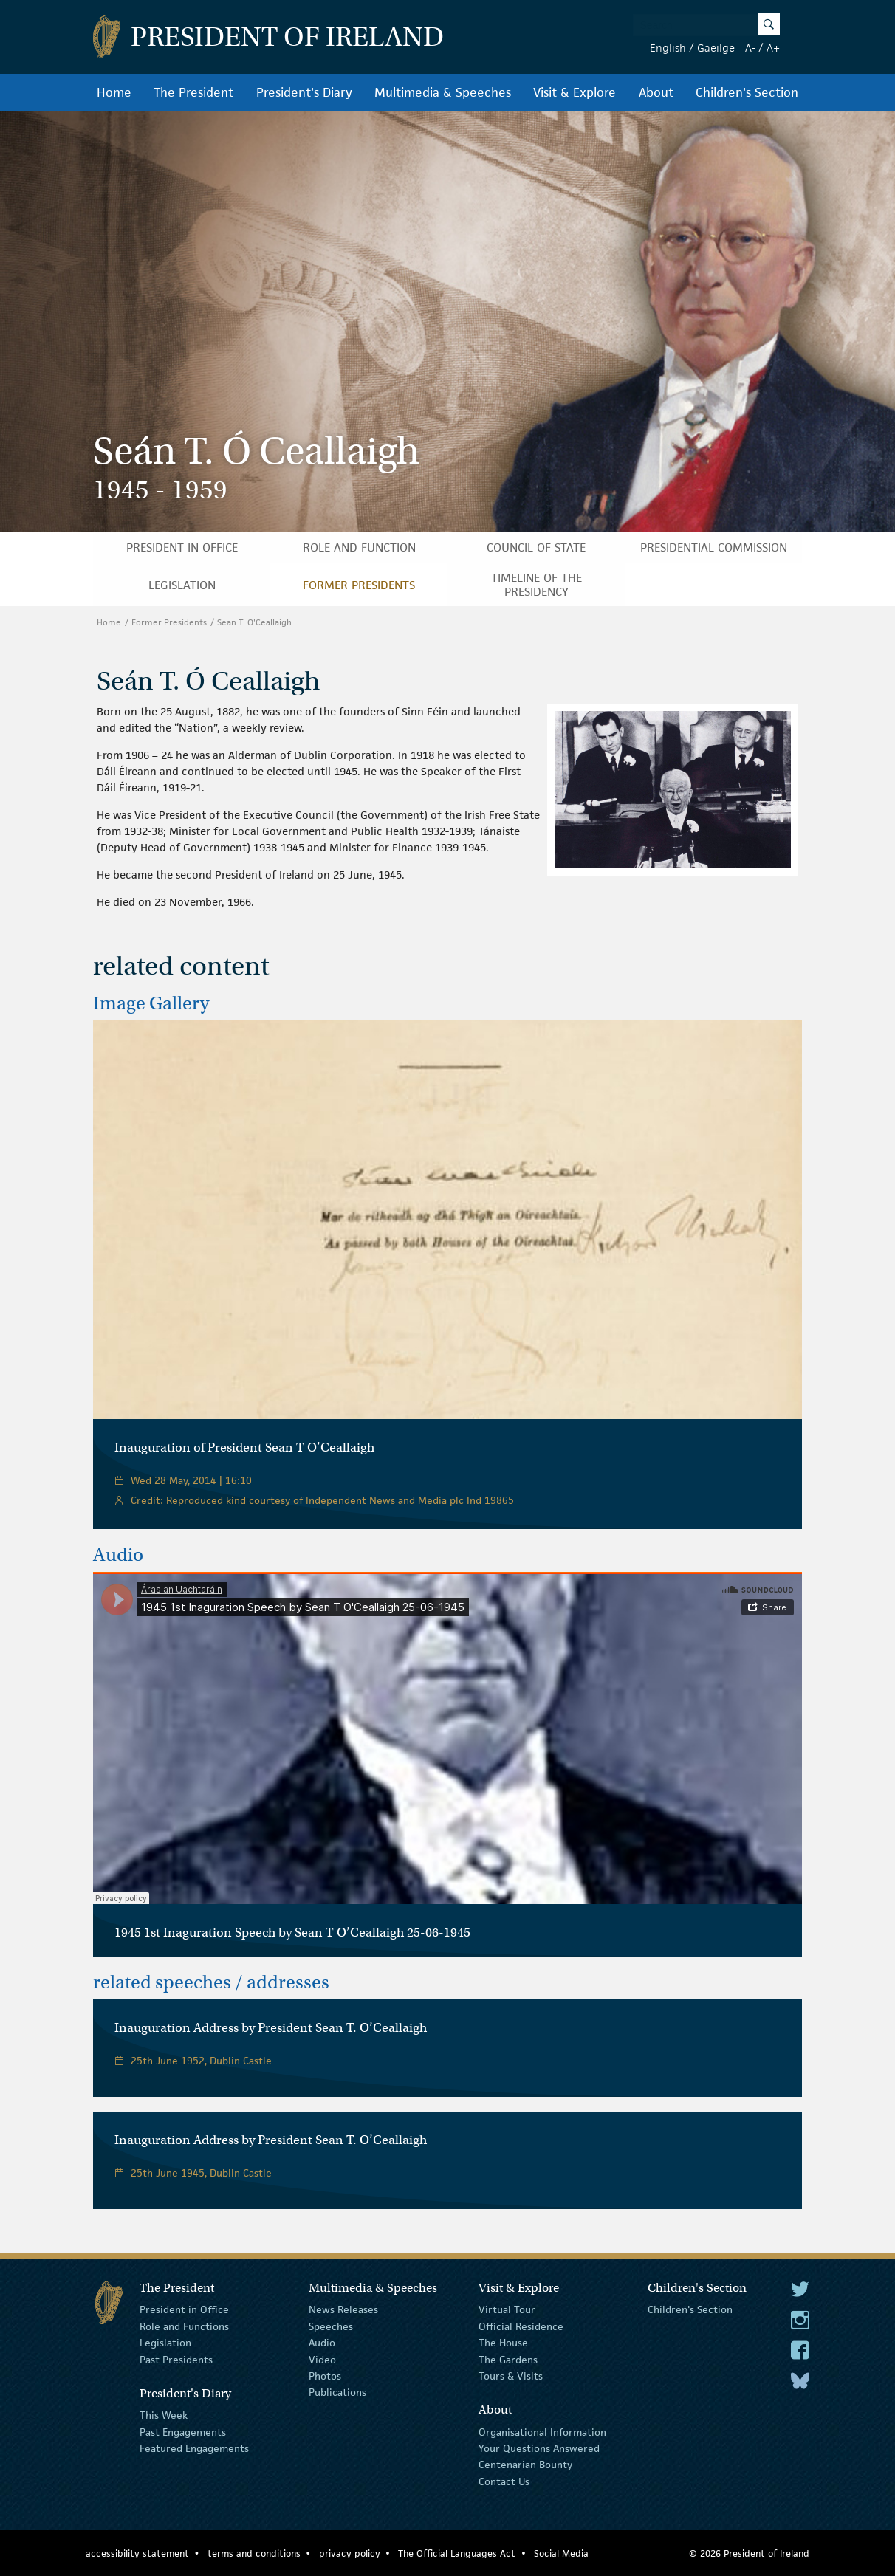  Describe the element at coordinates (574, 92) in the screenshot. I see `Visit & Explore` at that location.